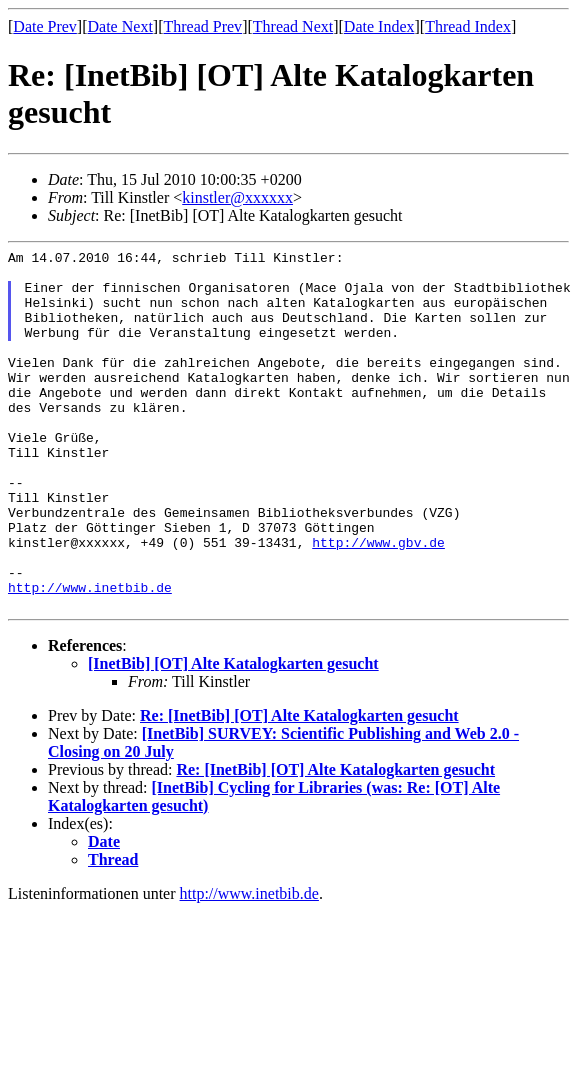 Image resolution: width=577 pixels, height=1073 pixels. Describe the element at coordinates (202, 26) in the screenshot. I see `Thread Prev` at that location.